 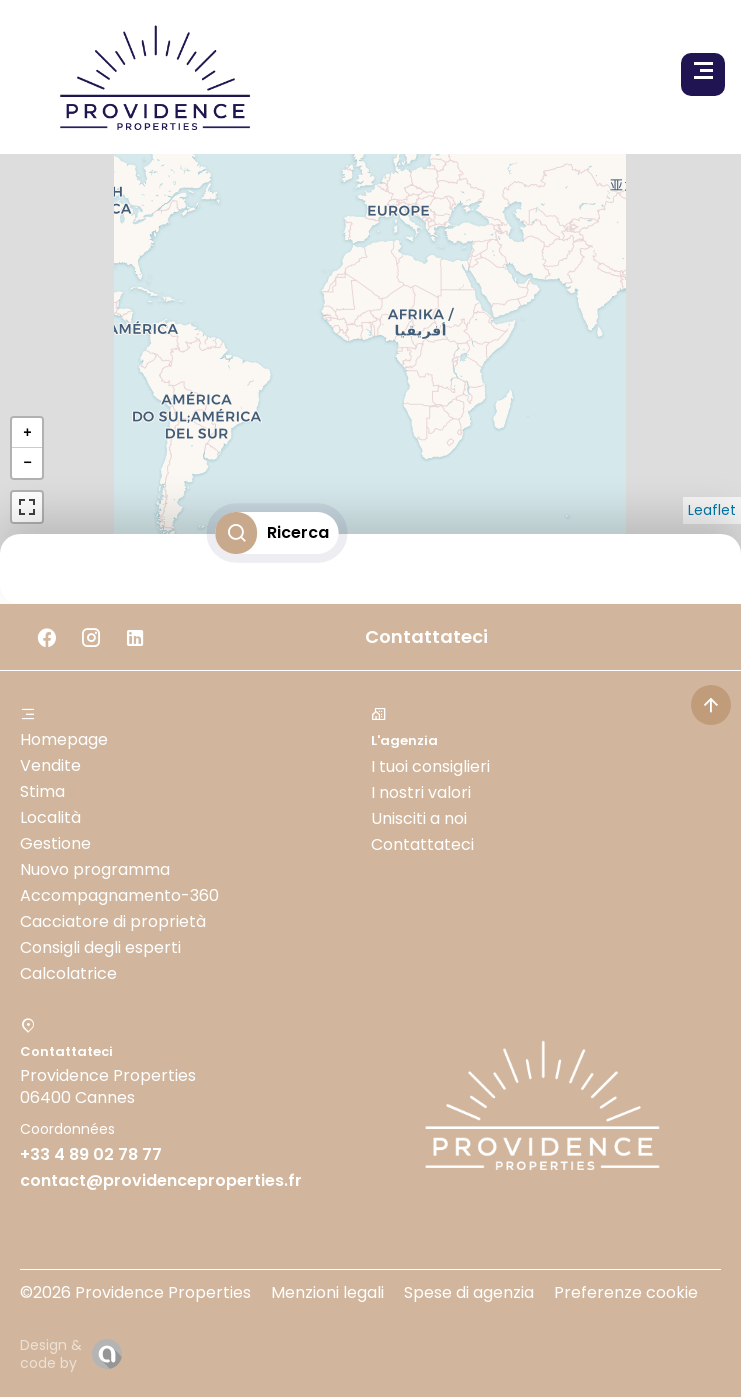 What do you see at coordinates (119, 895) in the screenshot?
I see `Accompagnamento-360` at bounding box center [119, 895].